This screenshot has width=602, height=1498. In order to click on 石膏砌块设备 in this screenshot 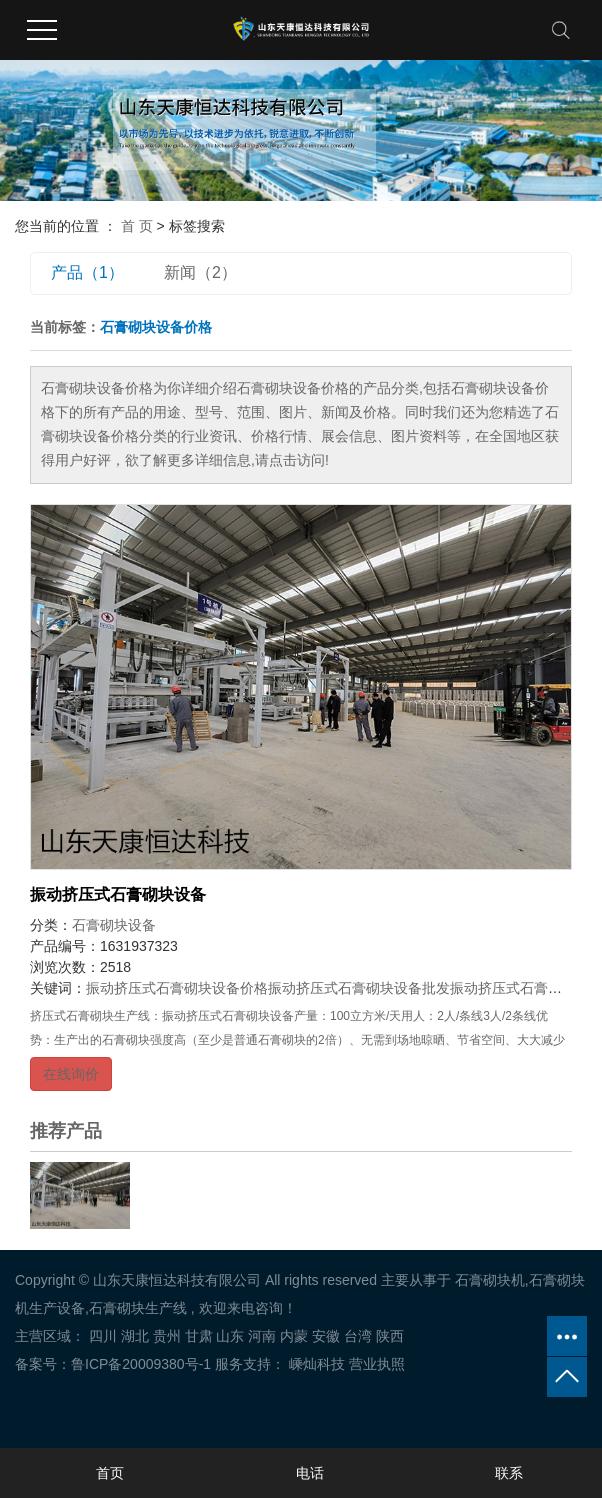, I will do `click(114, 925)`.